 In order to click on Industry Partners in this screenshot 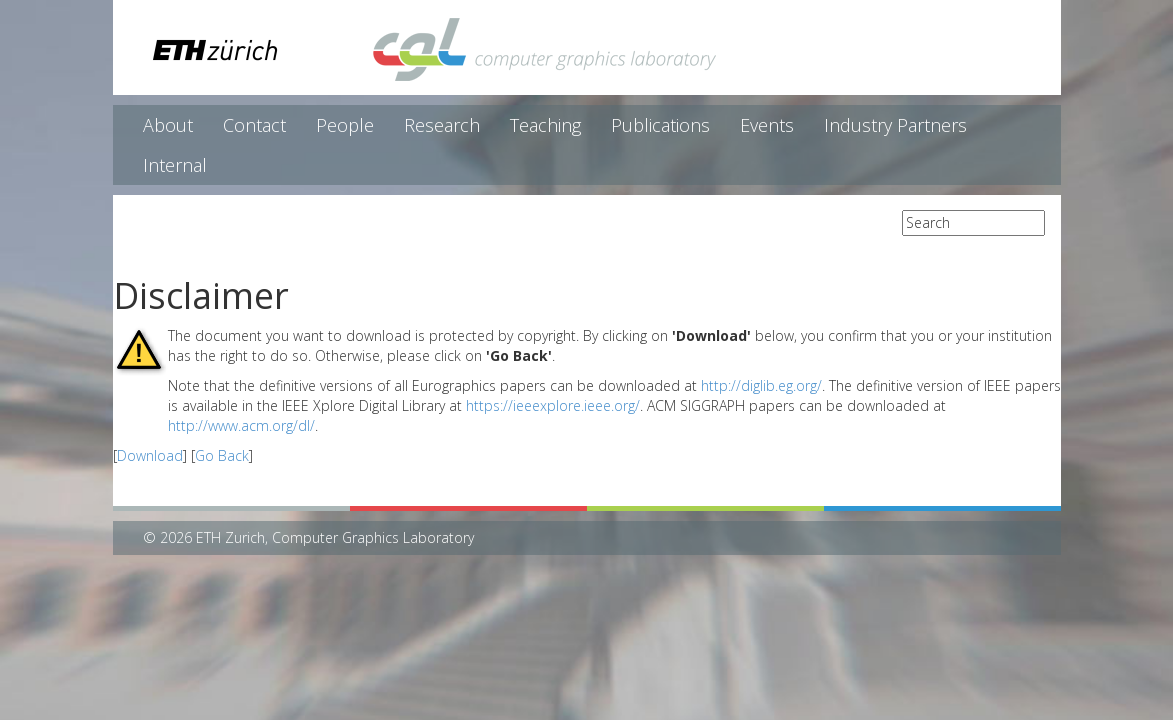, I will do `click(895, 125)`.